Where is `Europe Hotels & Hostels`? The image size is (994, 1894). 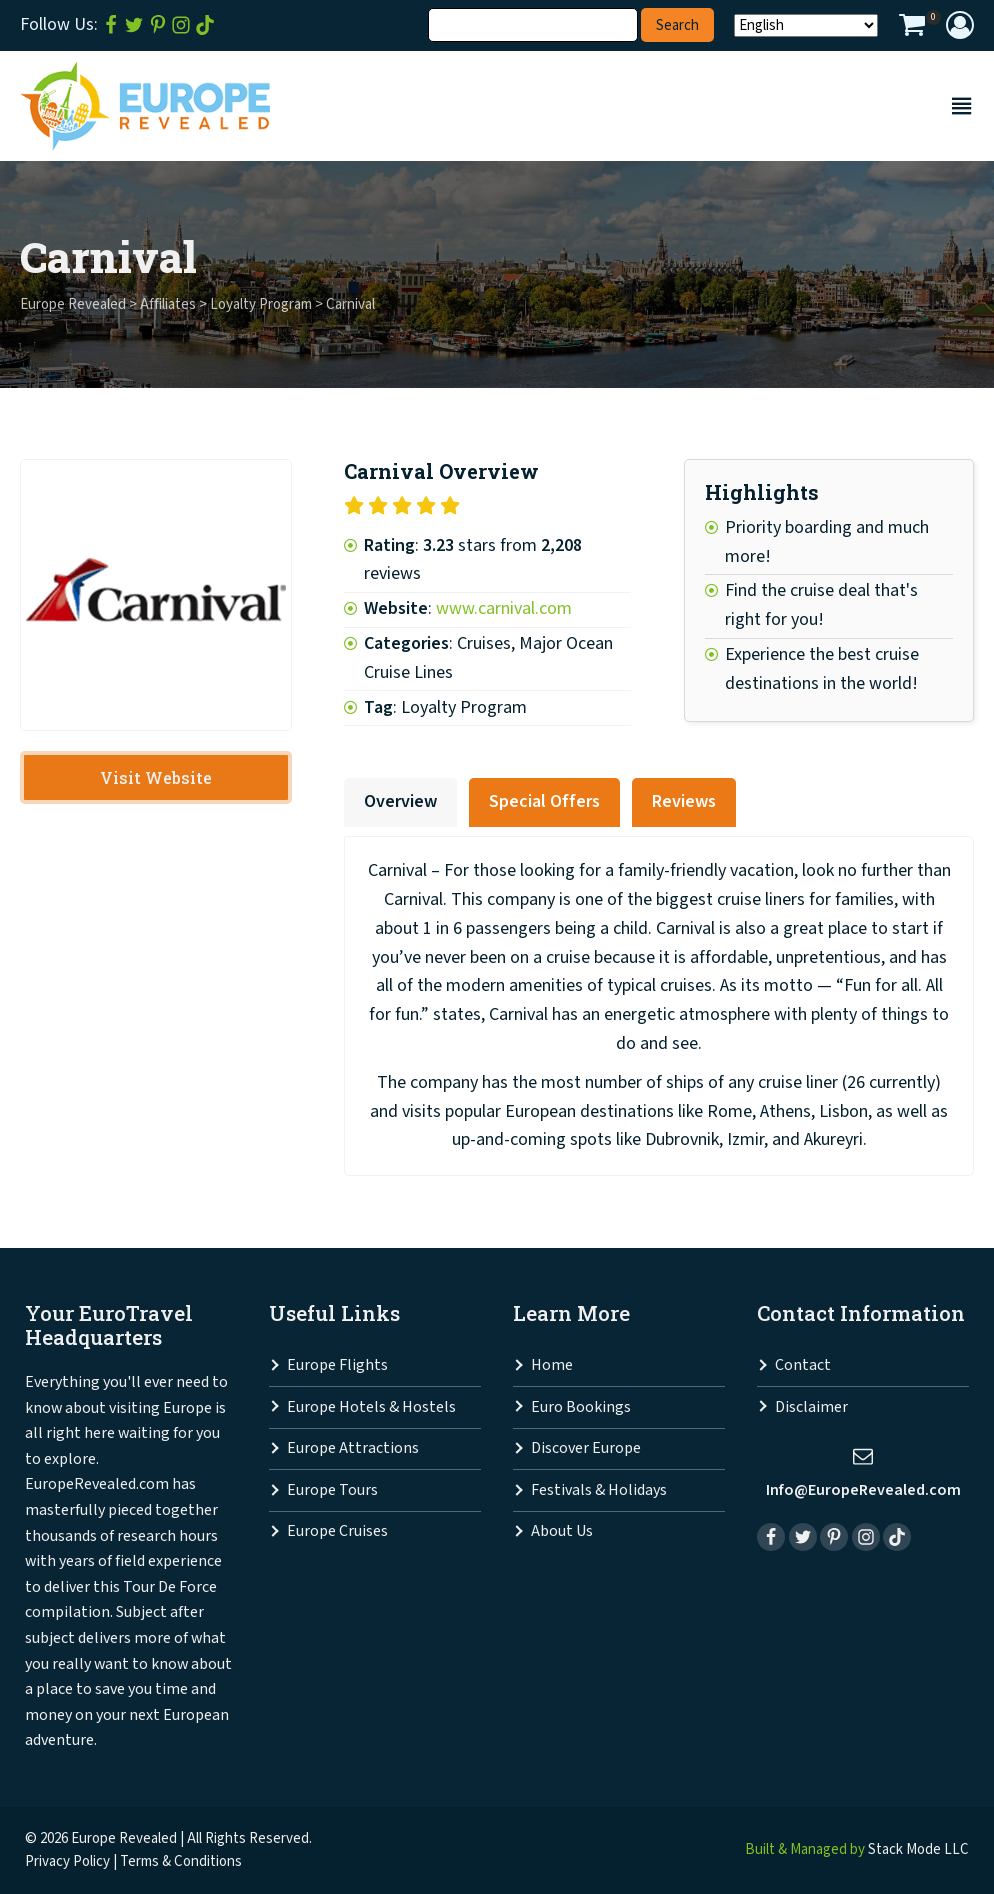
Europe Hotels & Hostels is located at coordinates (371, 1407).